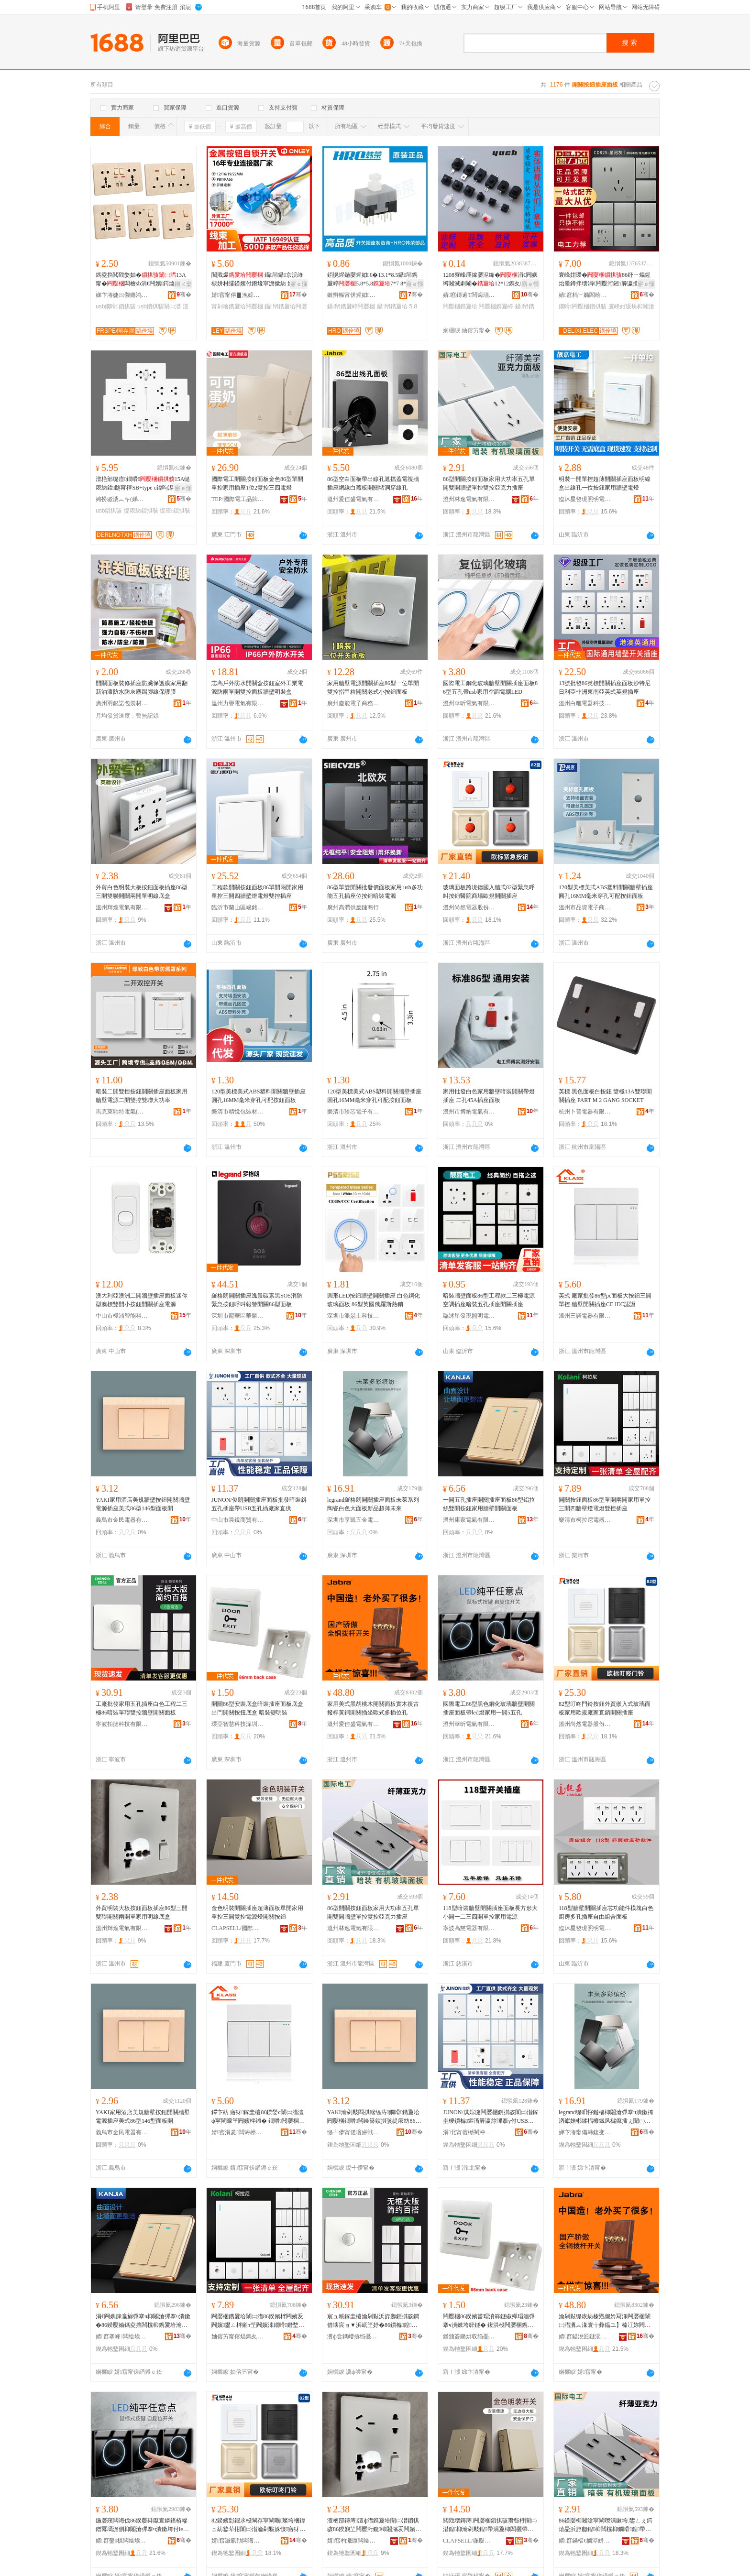 Image resolution: width=750 pixels, height=2576 pixels. What do you see at coordinates (489, 1300) in the screenshot?
I see `暗裝牆壁面板86型工程款二三極電源空調插座暗裝五孔插座開關插座` at bounding box center [489, 1300].